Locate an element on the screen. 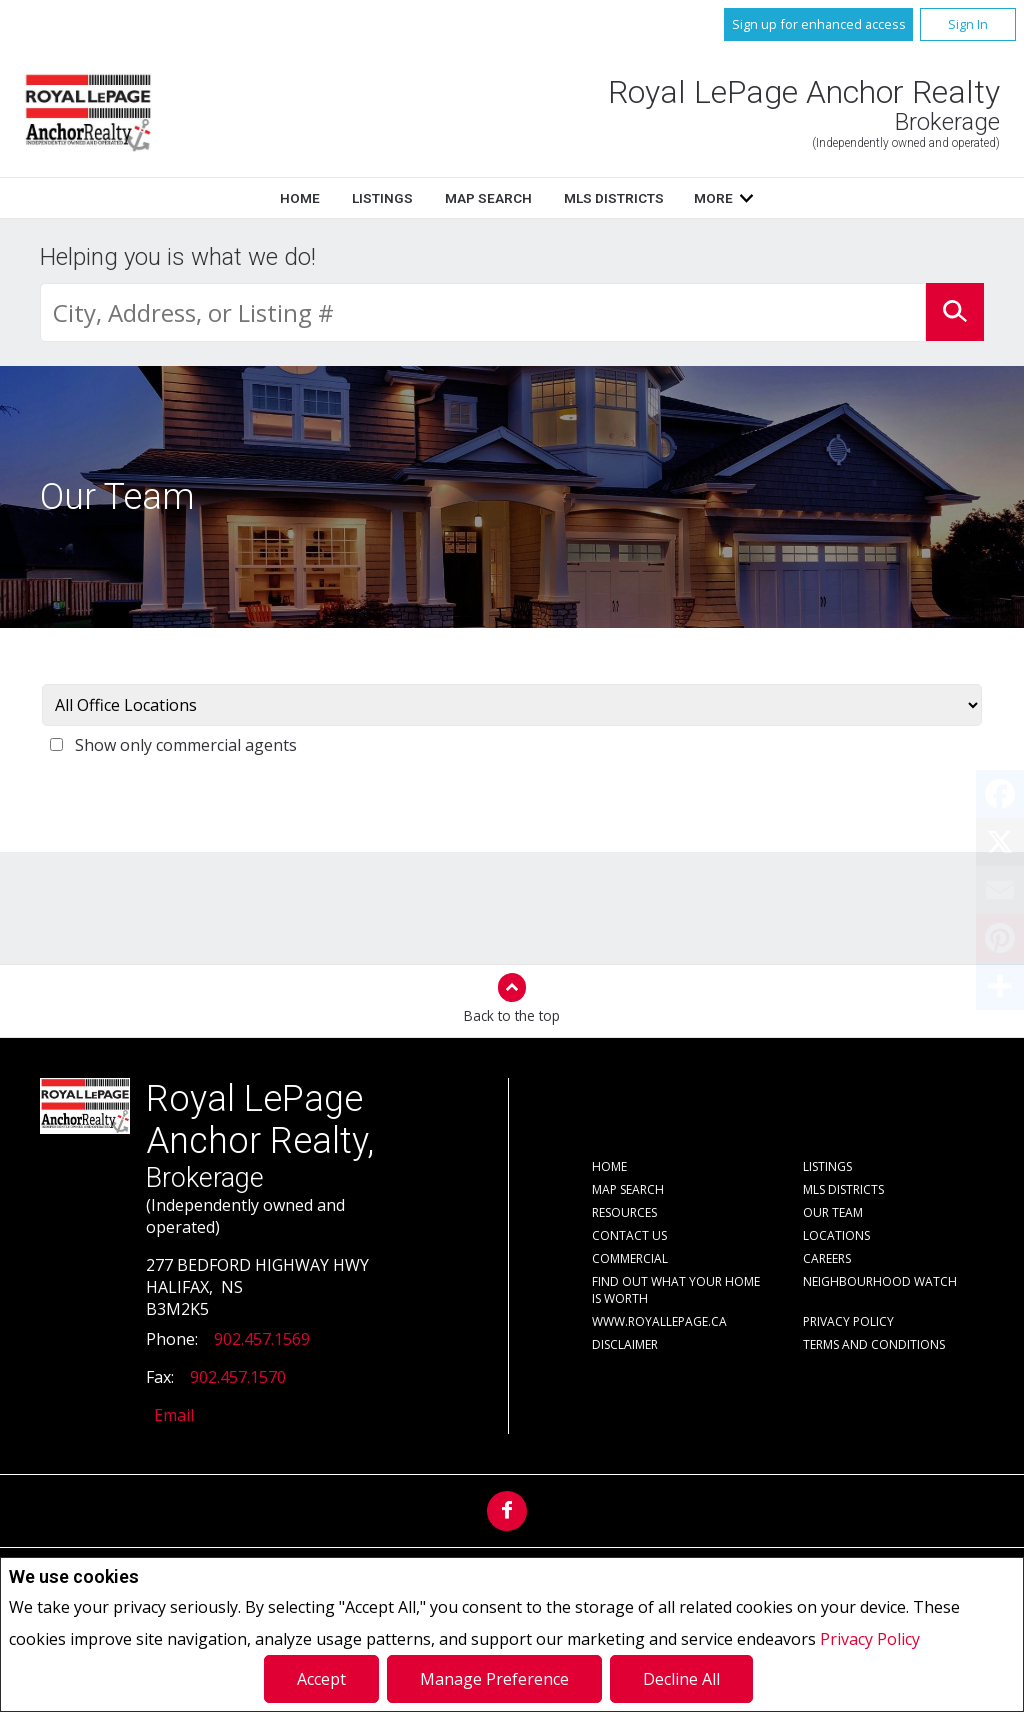 The image size is (1024, 1712). Accept is located at coordinates (321, 1679).